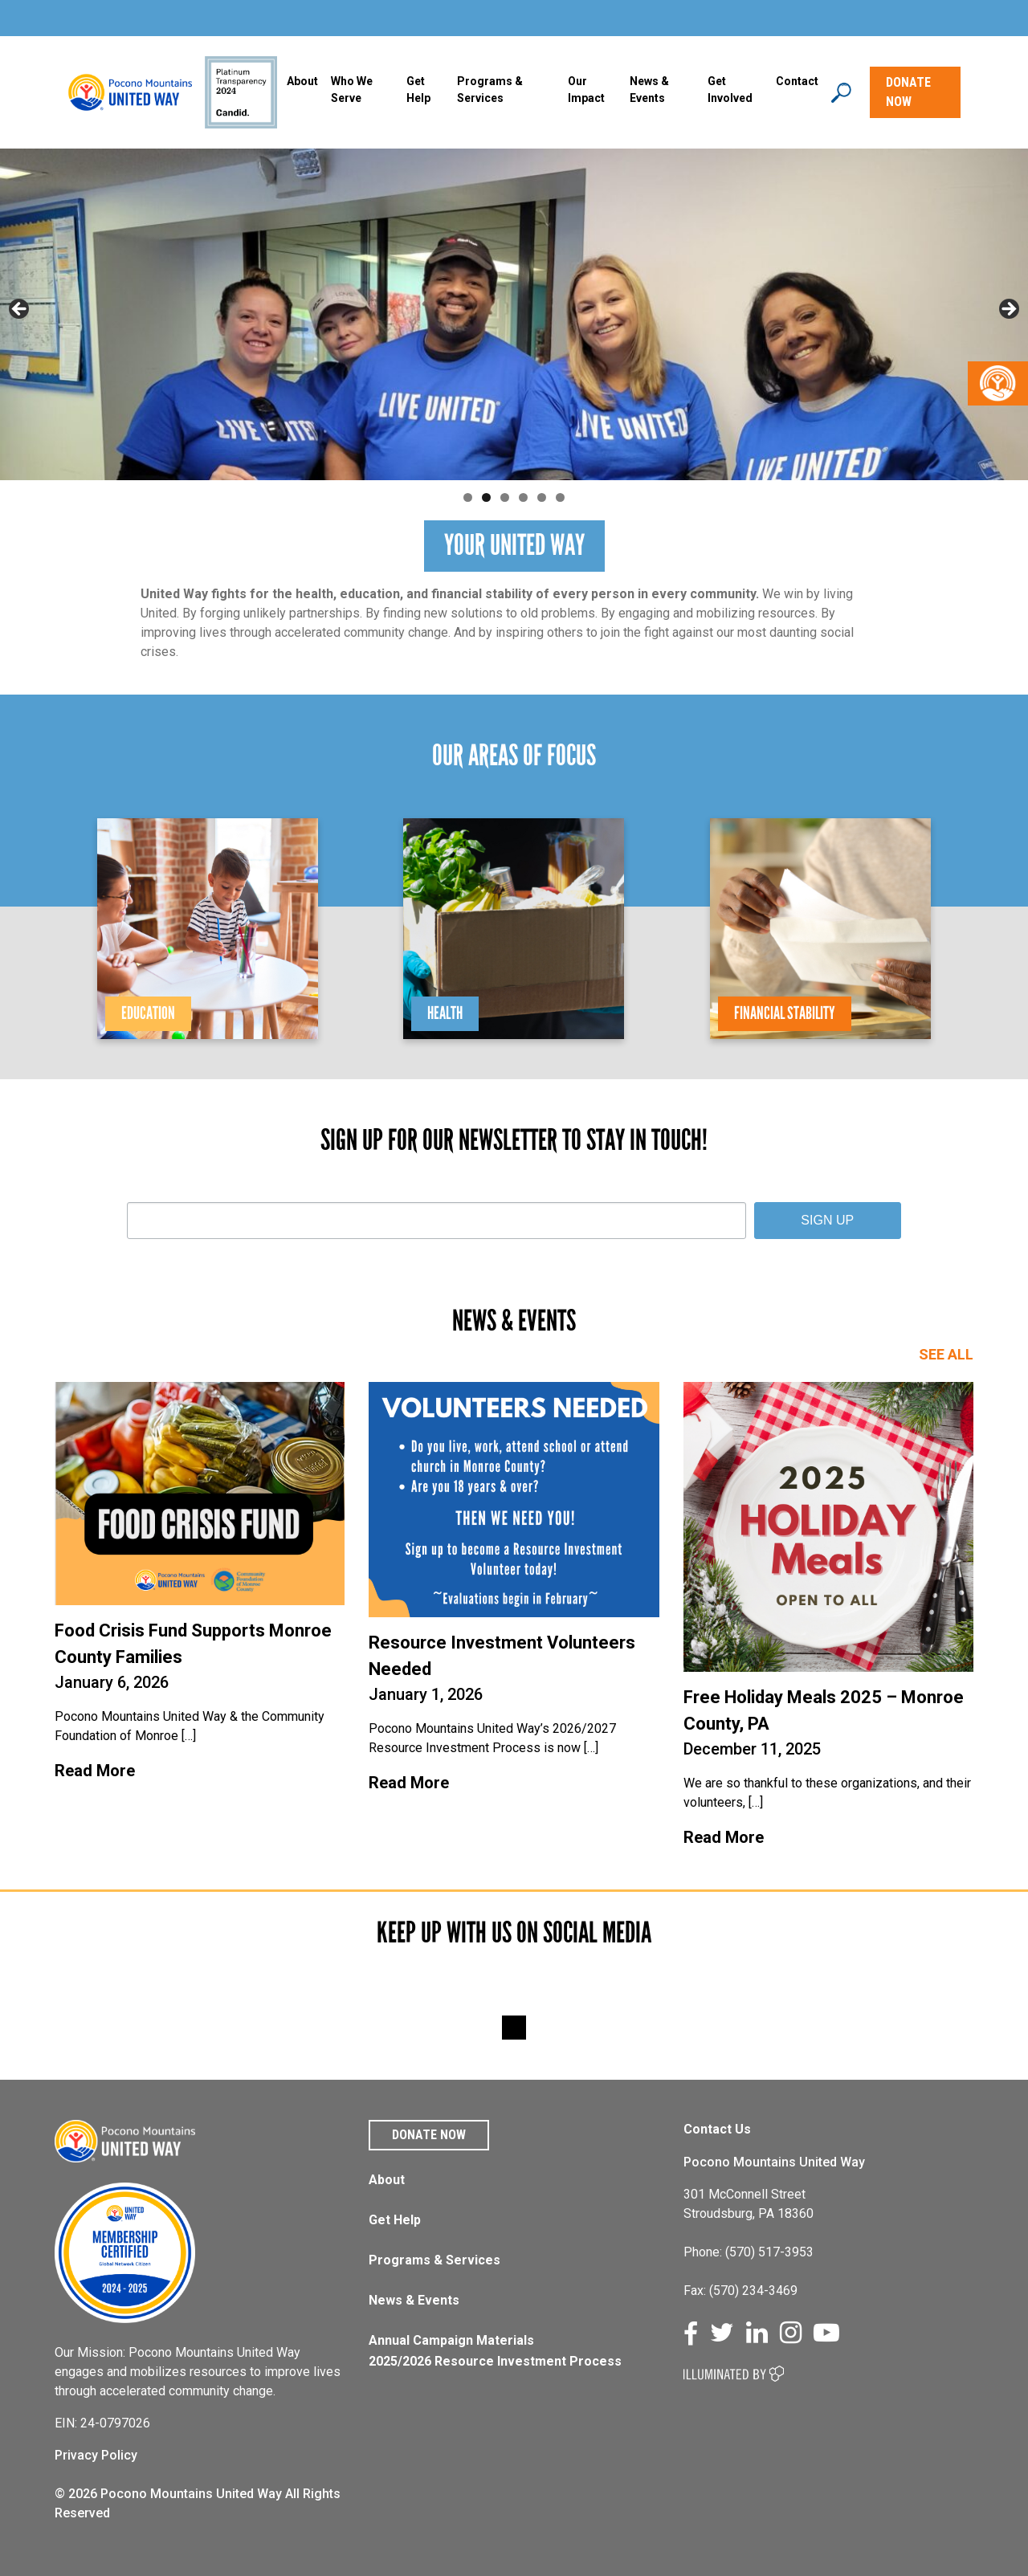 The height and width of the screenshot is (2576, 1028). I want to click on Contact Us, so click(717, 2129).